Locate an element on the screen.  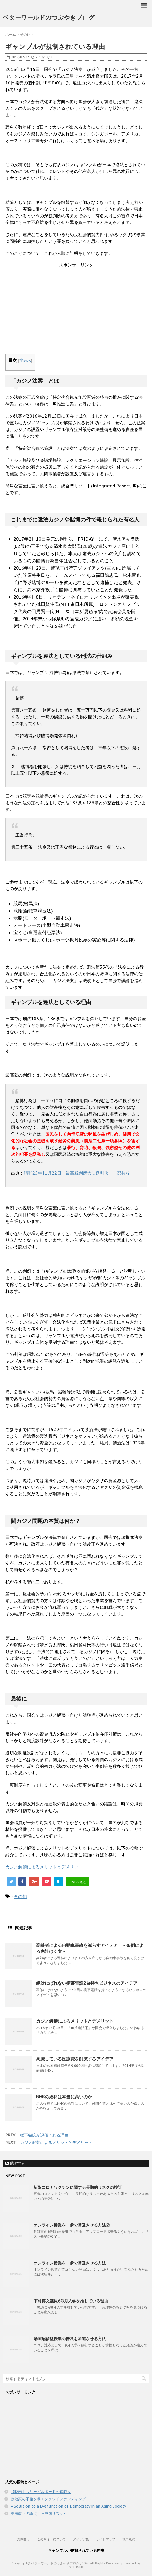
サイトマップ is located at coordinates (105, 2539).